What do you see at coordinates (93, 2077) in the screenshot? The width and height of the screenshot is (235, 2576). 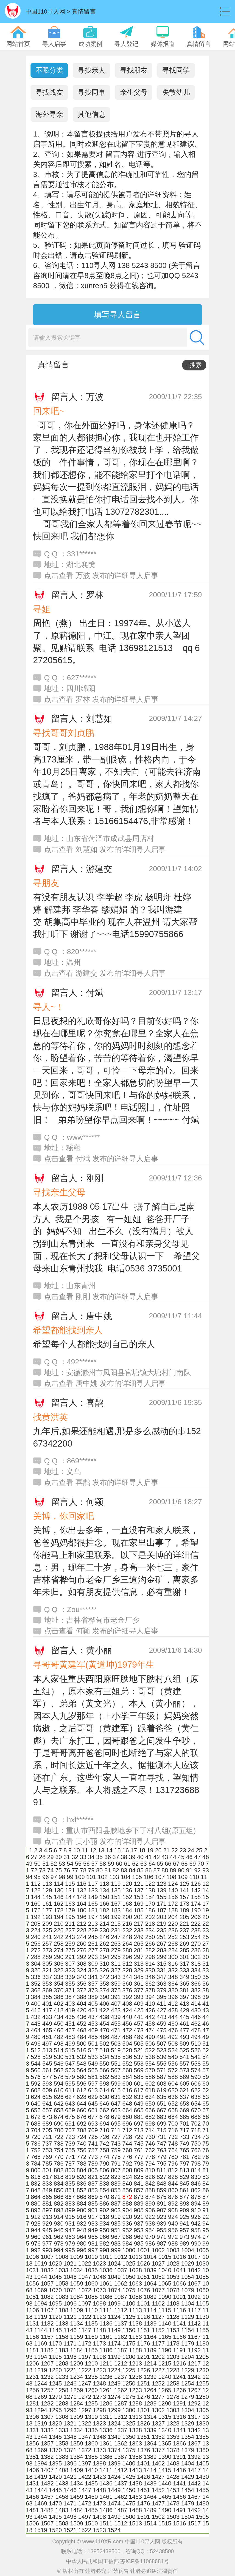 I see `581` at bounding box center [93, 2077].